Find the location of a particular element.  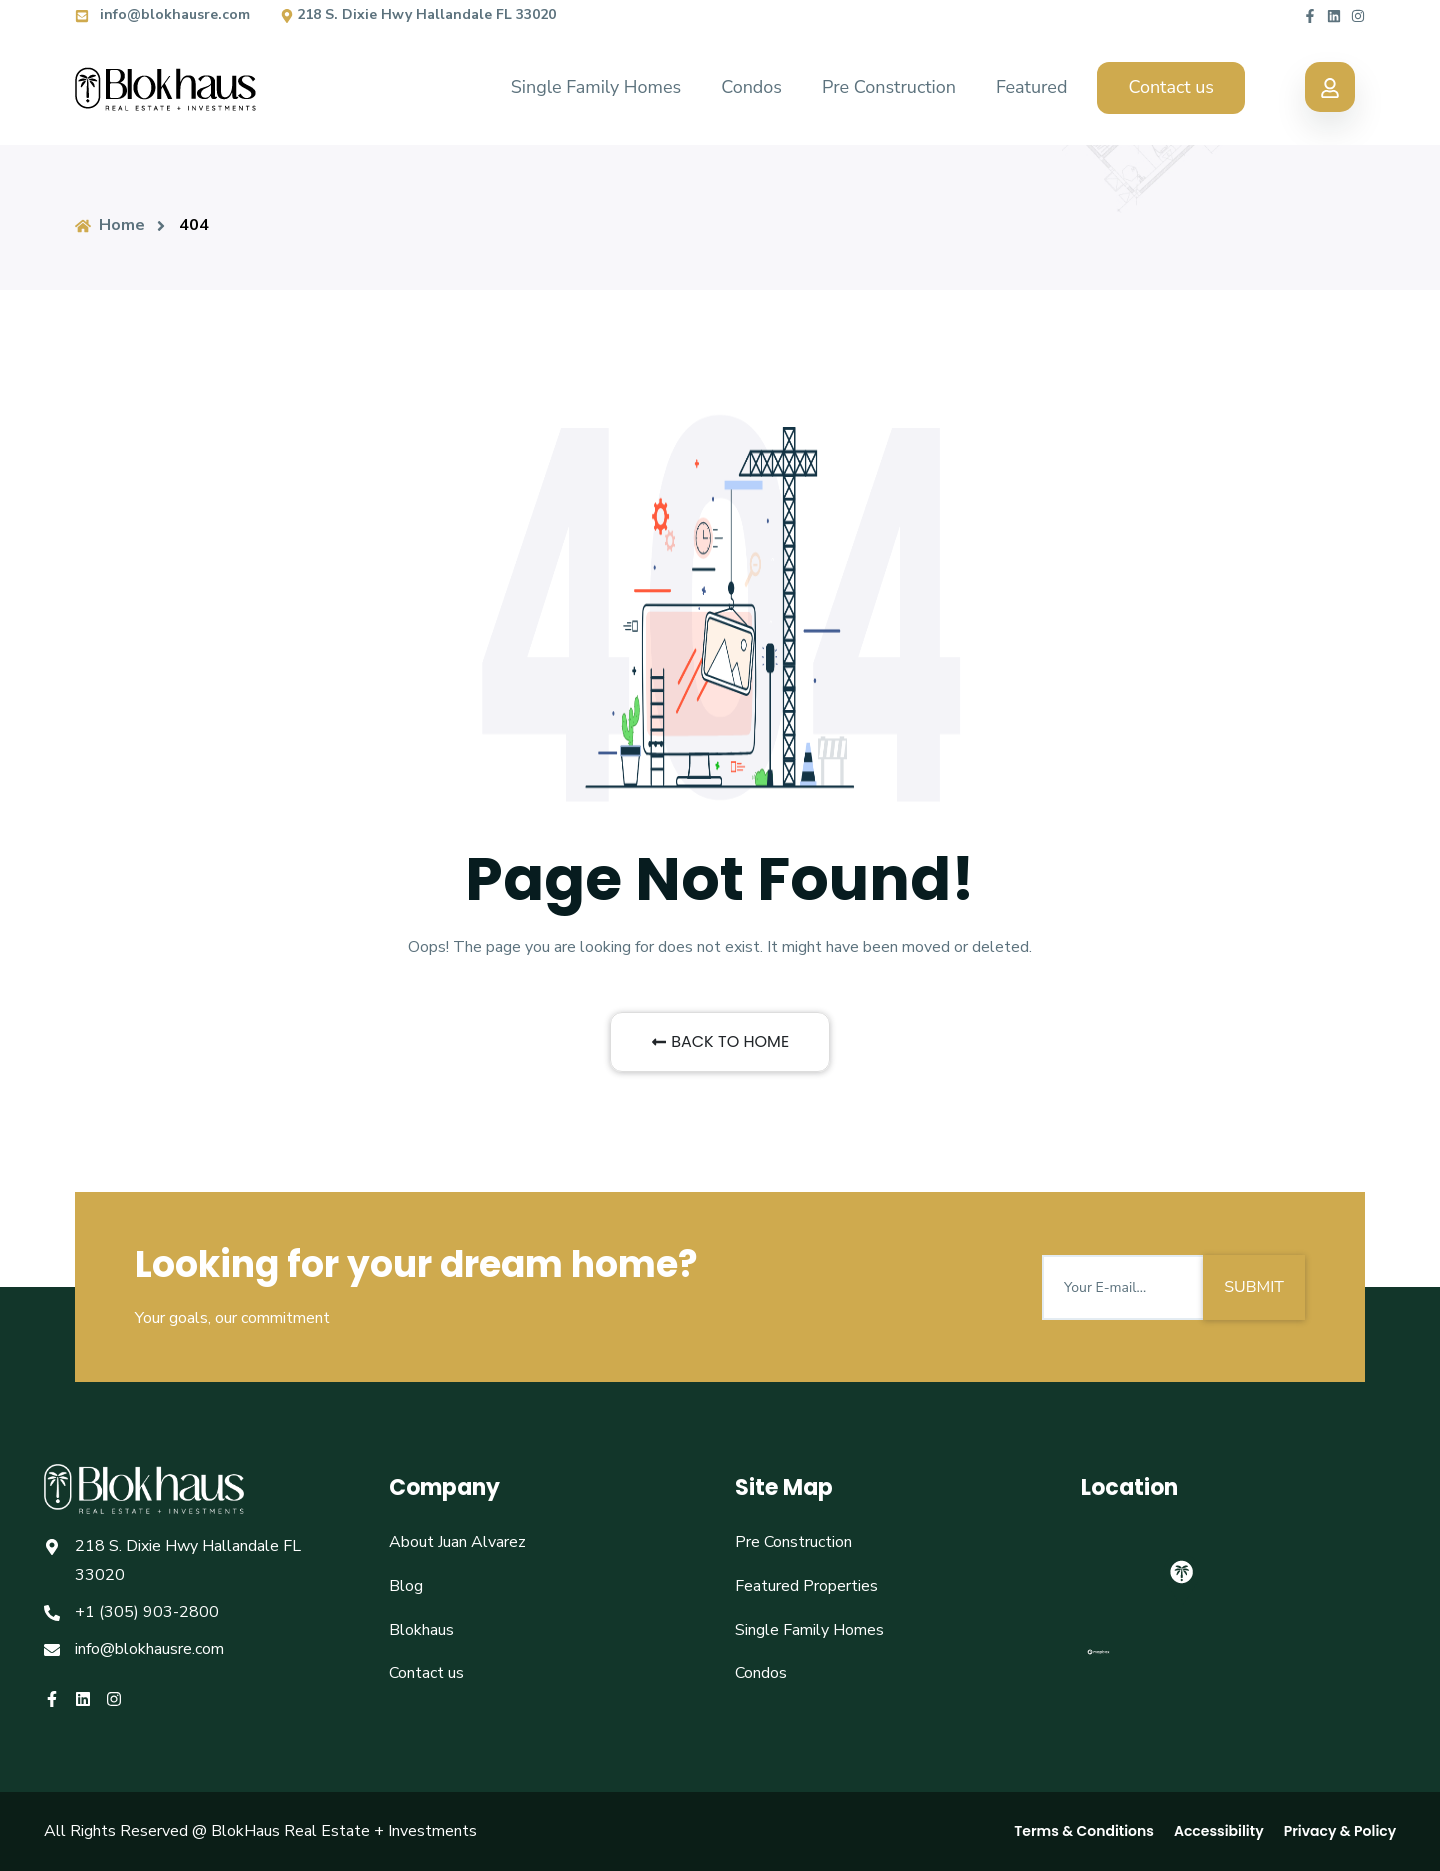

[Blokhaus linkedin] is located at coordinates (1334, 14).